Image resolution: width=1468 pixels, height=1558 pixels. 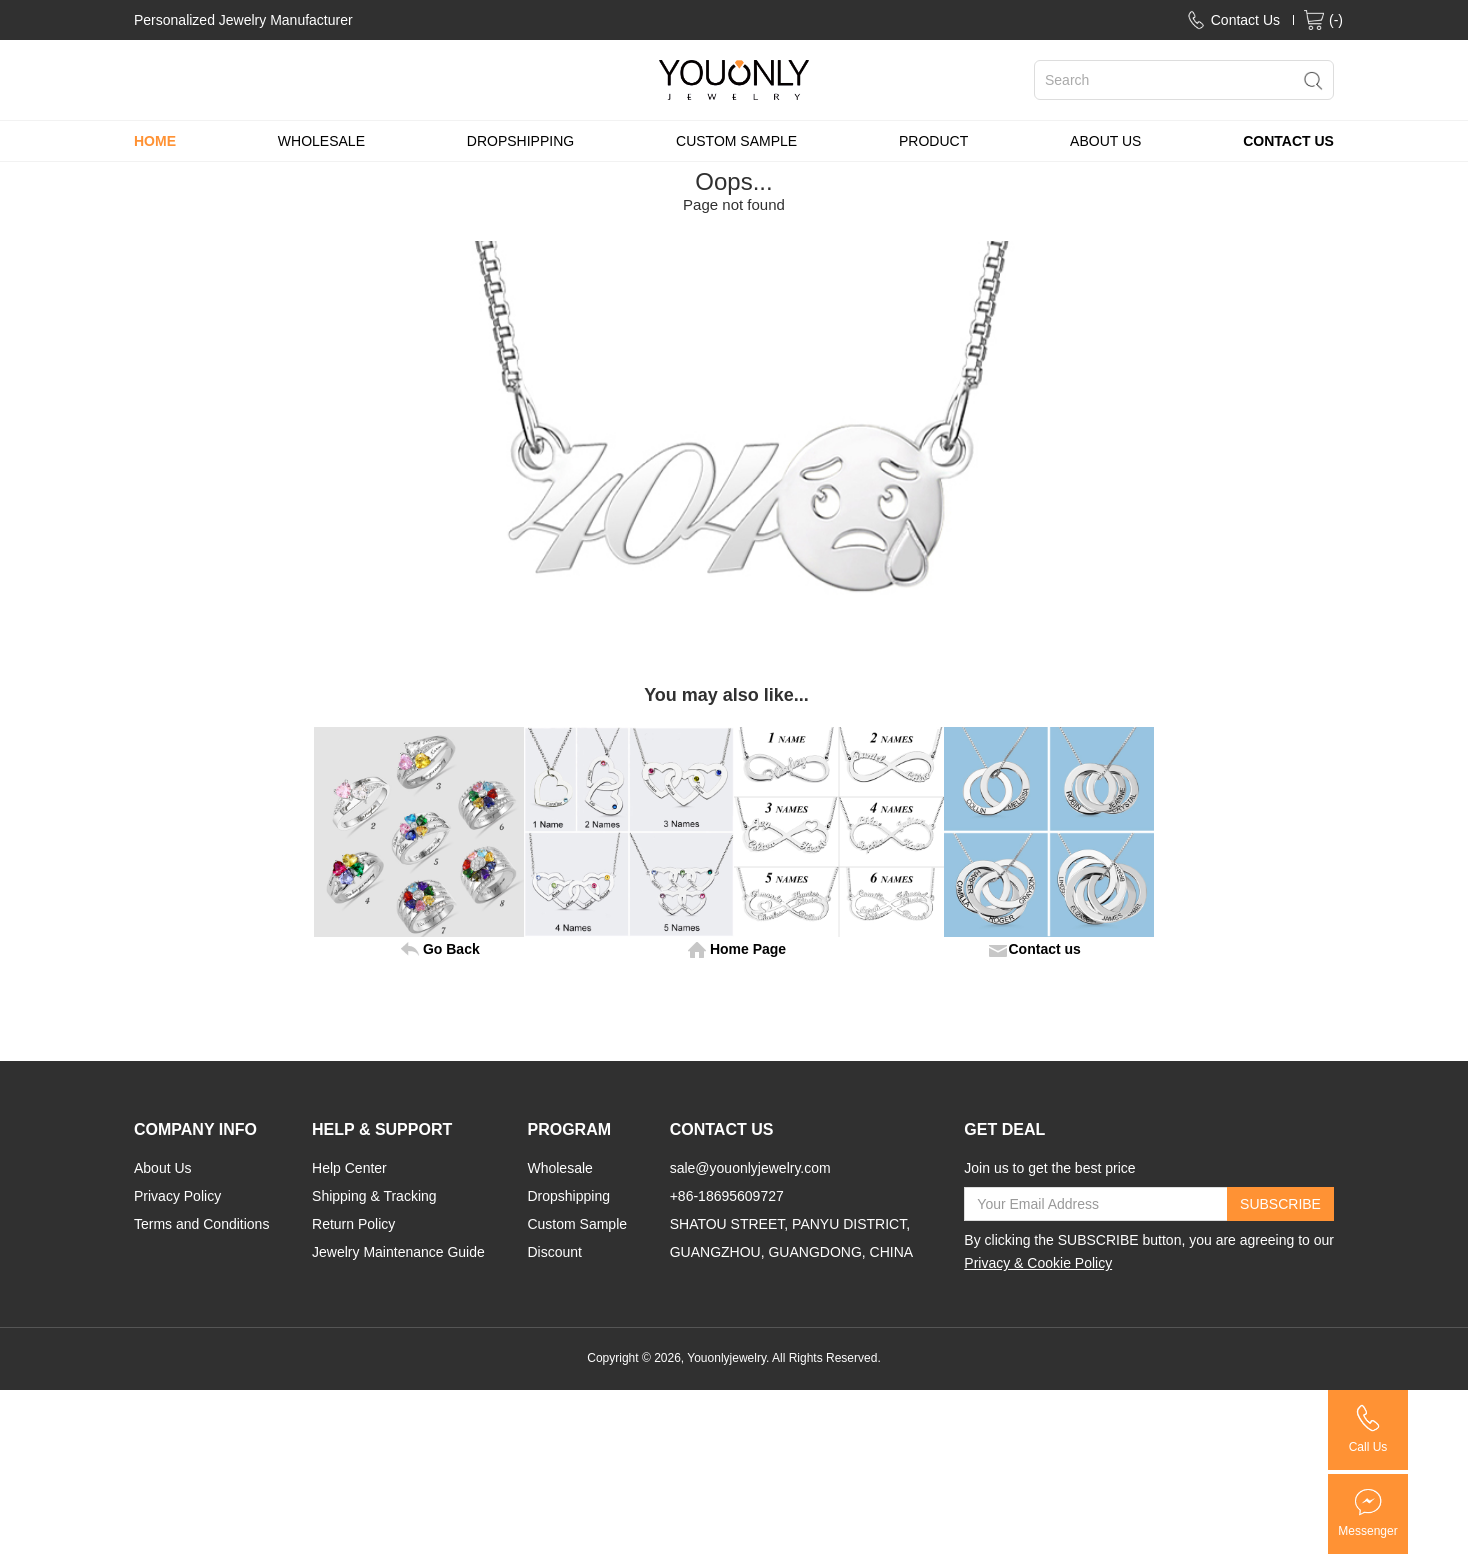 What do you see at coordinates (1045, 949) in the screenshot?
I see `Contact us` at bounding box center [1045, 949].